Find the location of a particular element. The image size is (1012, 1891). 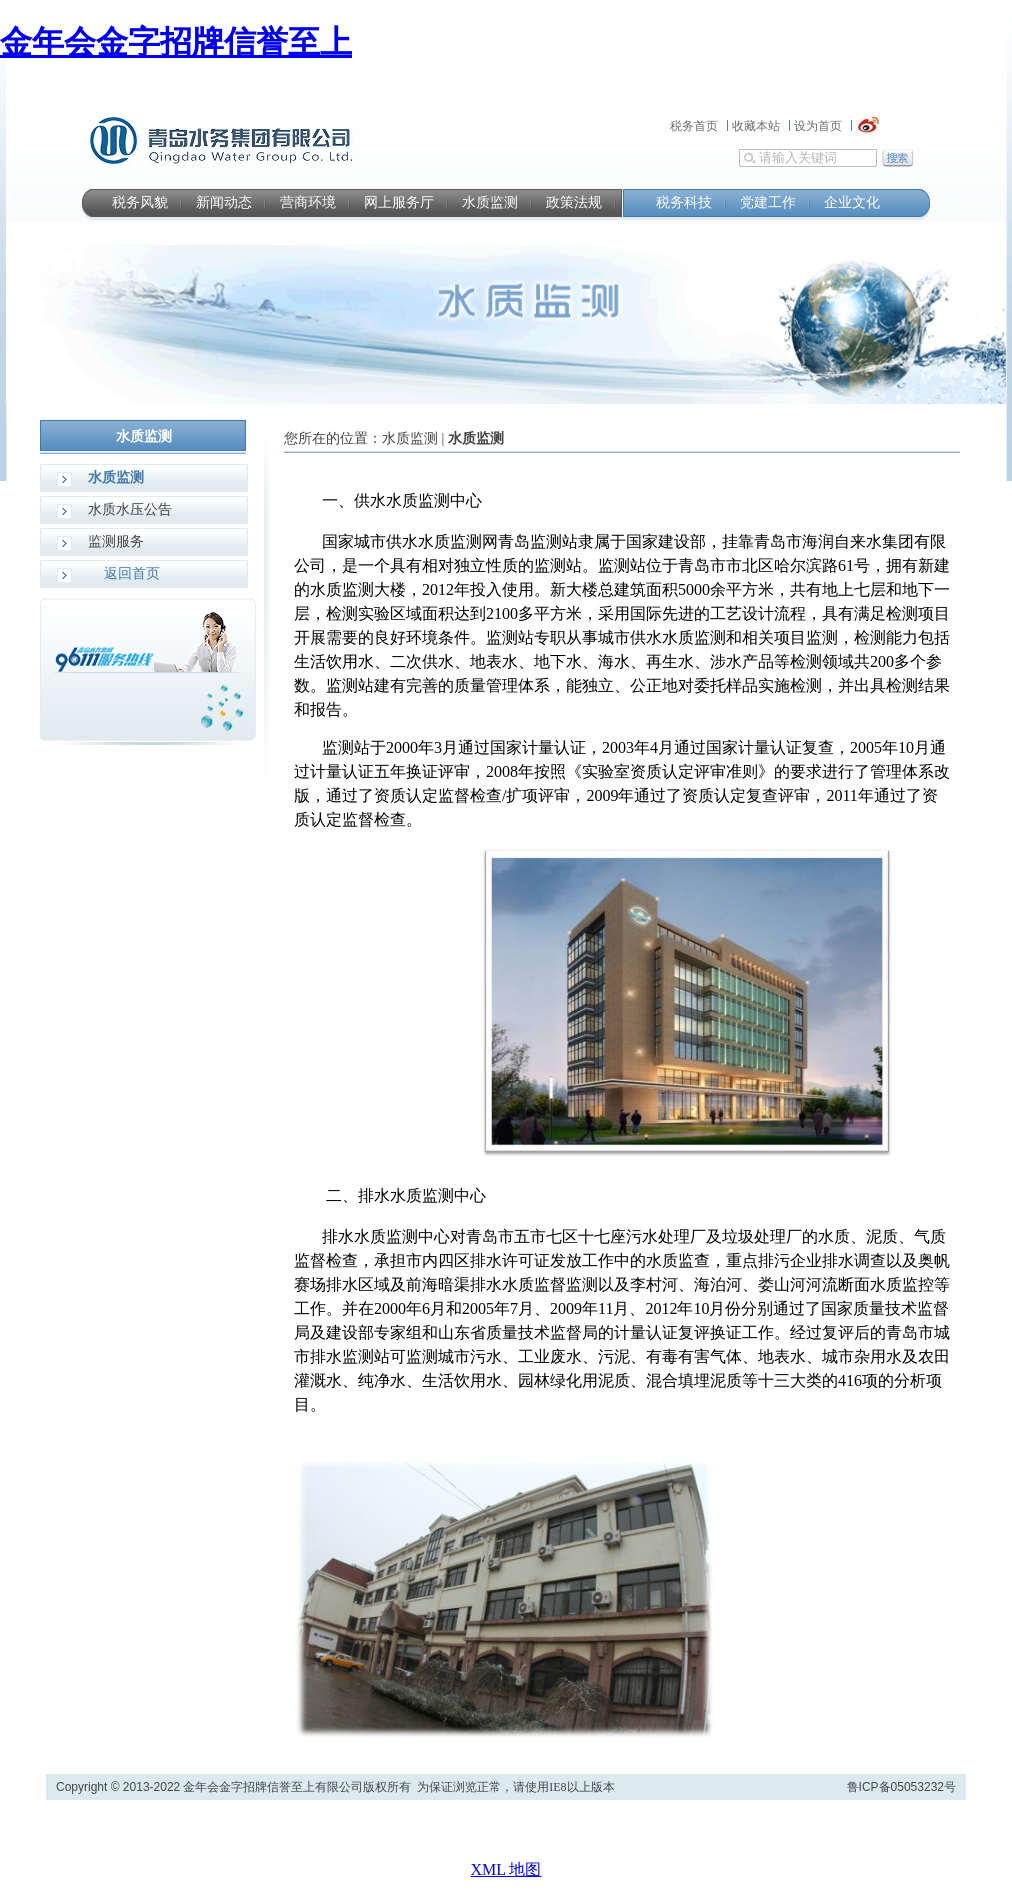

营商环境 is located at coordinates (308, 202).